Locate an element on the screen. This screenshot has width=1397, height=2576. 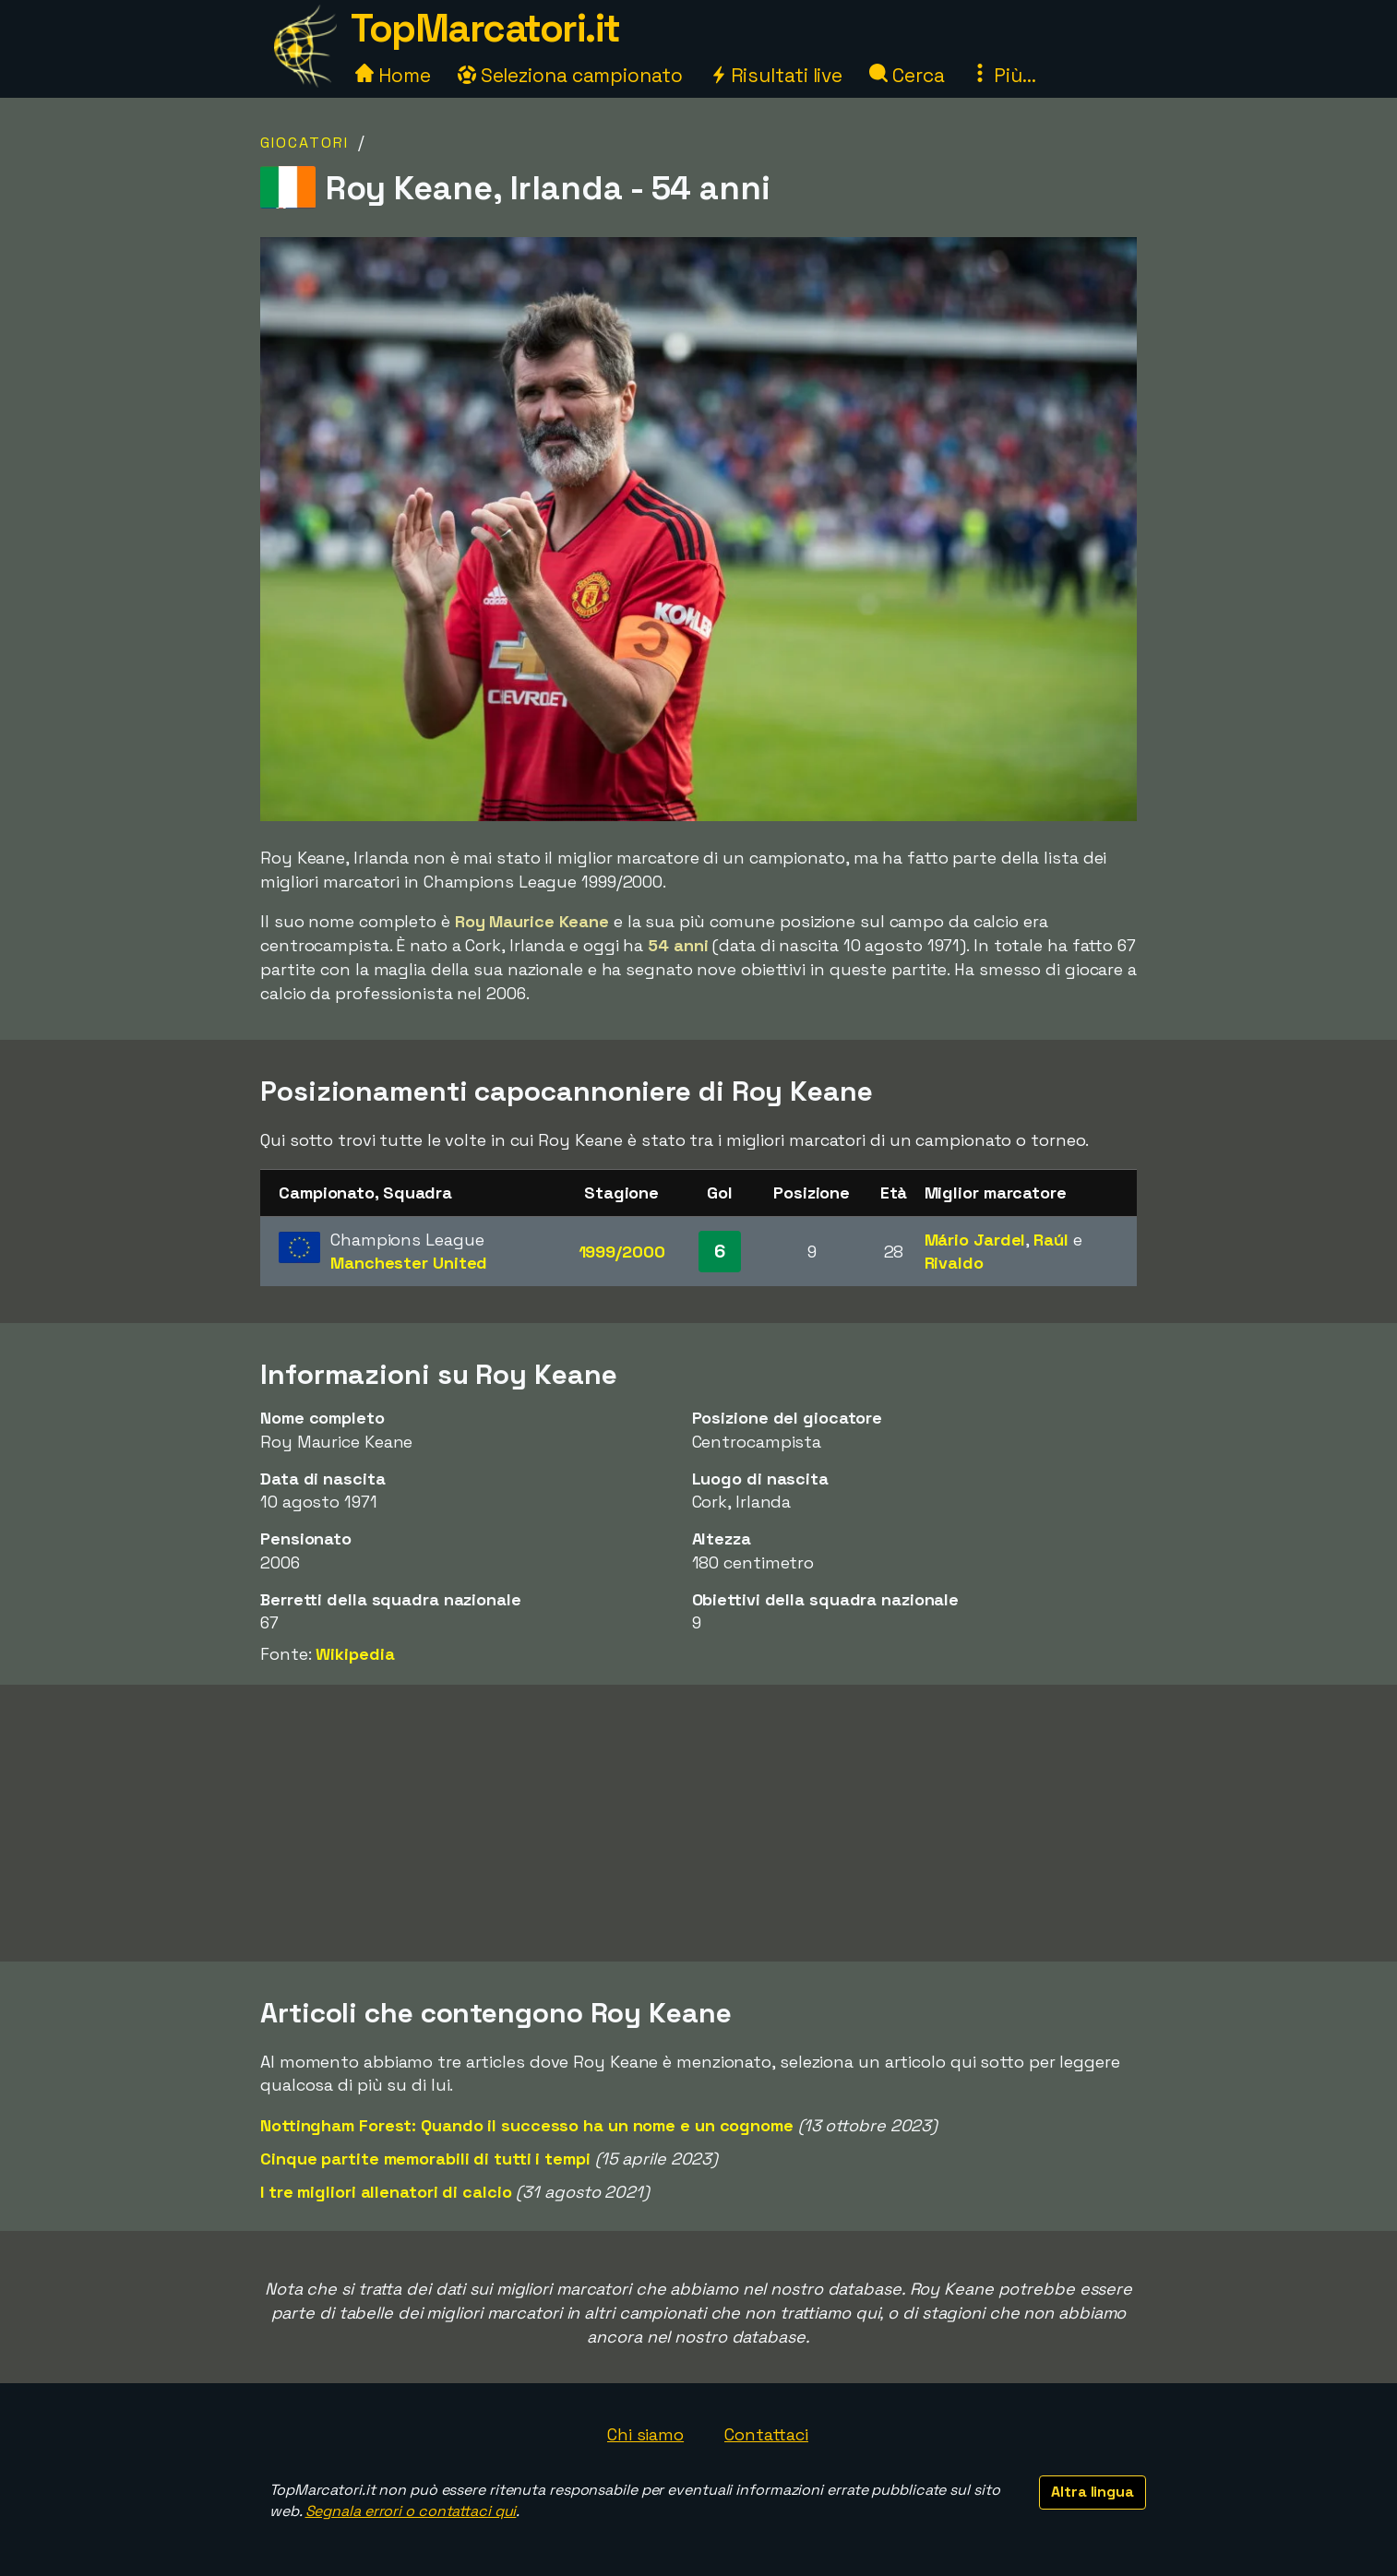
Altra lingua is located at coordinates (1092, 2491).